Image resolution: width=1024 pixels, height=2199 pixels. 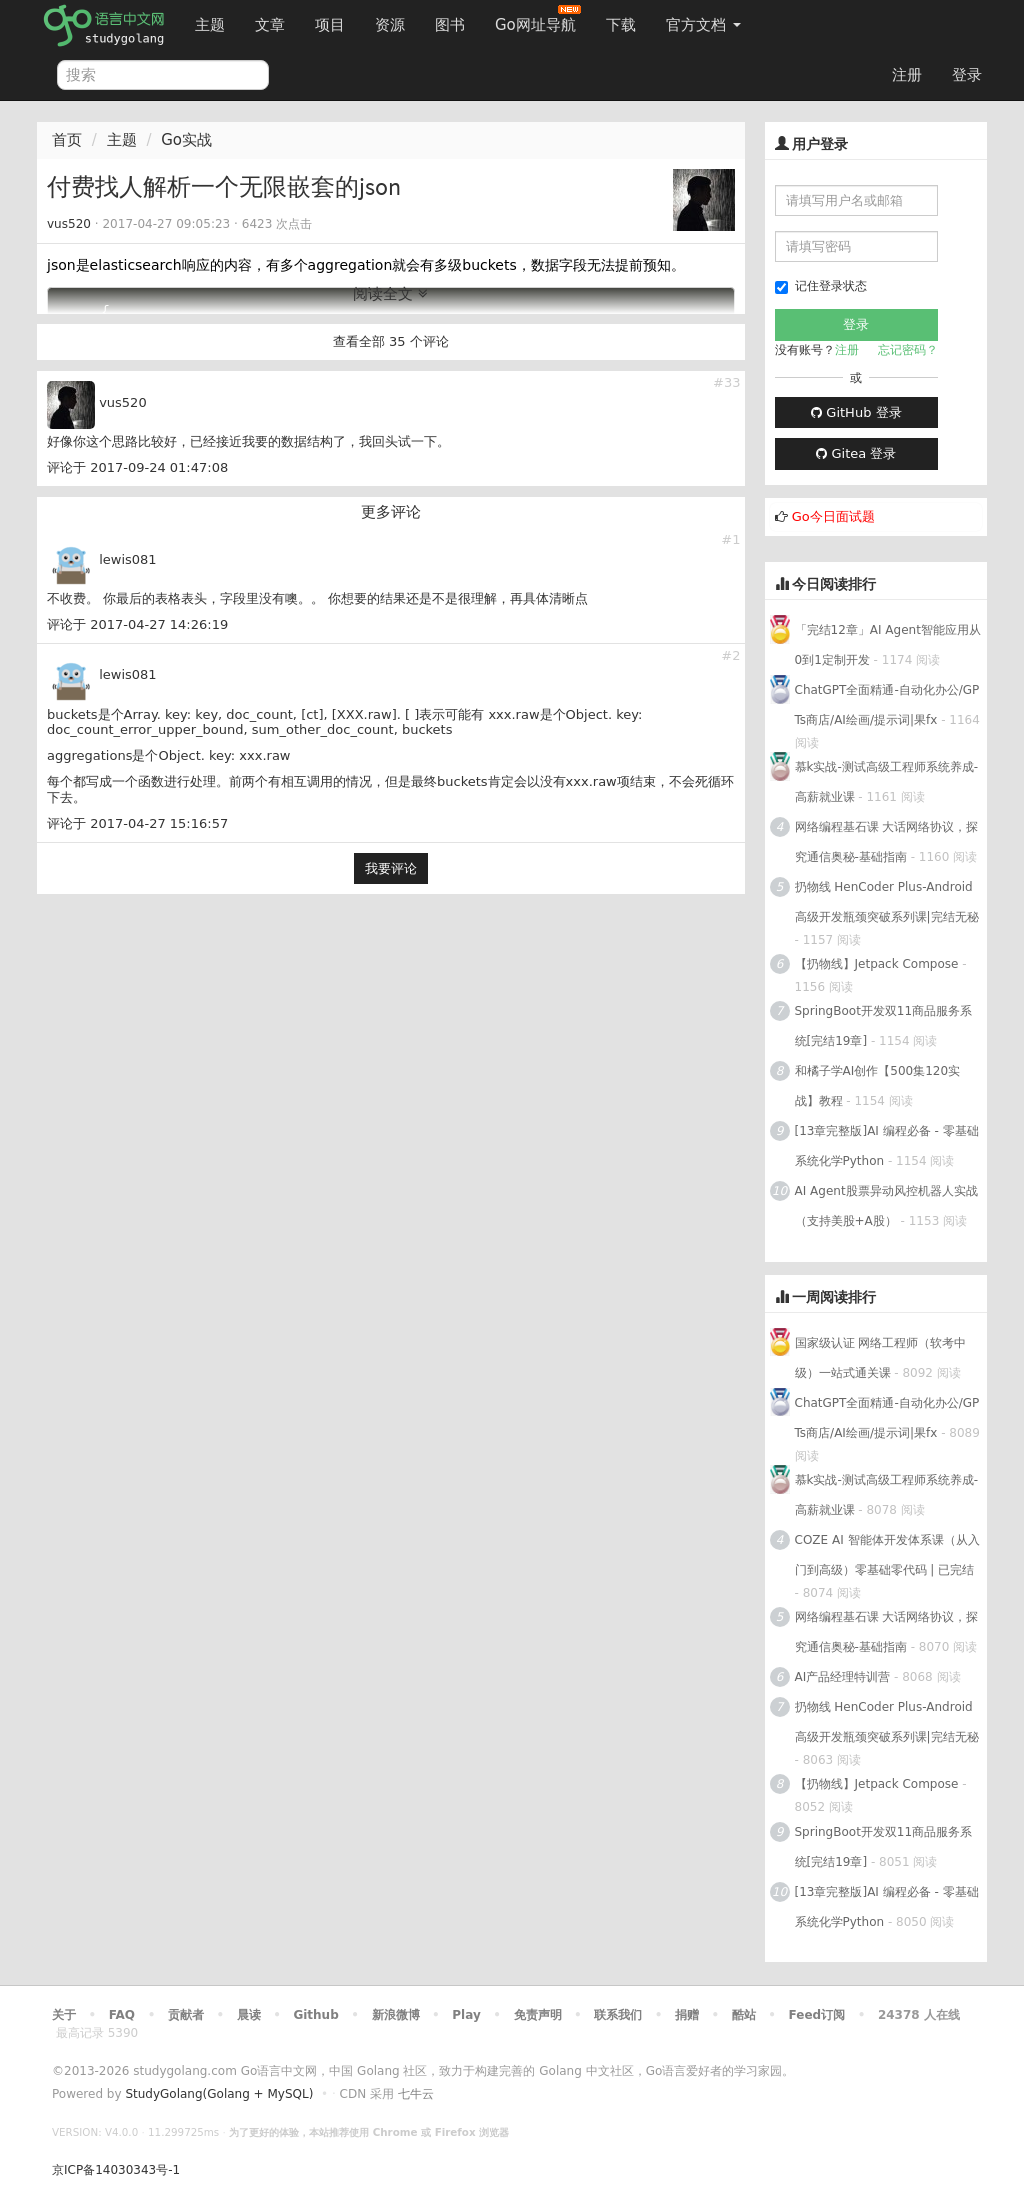 I want to click on 晨读, so click(x=249, y=2015).